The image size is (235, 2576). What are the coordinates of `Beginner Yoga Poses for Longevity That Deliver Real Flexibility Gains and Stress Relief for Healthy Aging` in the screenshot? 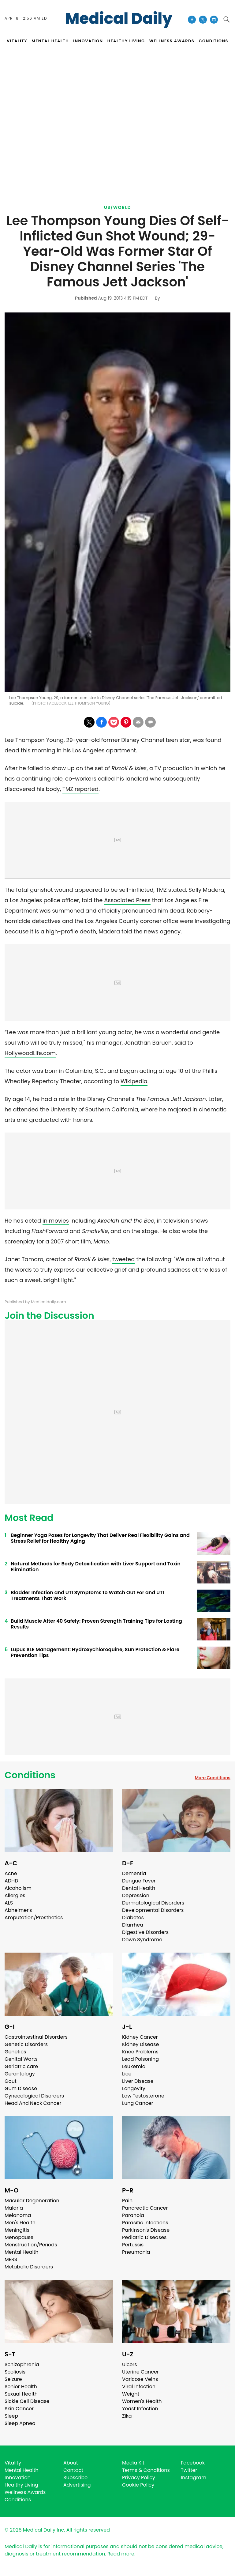 It's located at (100, 1538).